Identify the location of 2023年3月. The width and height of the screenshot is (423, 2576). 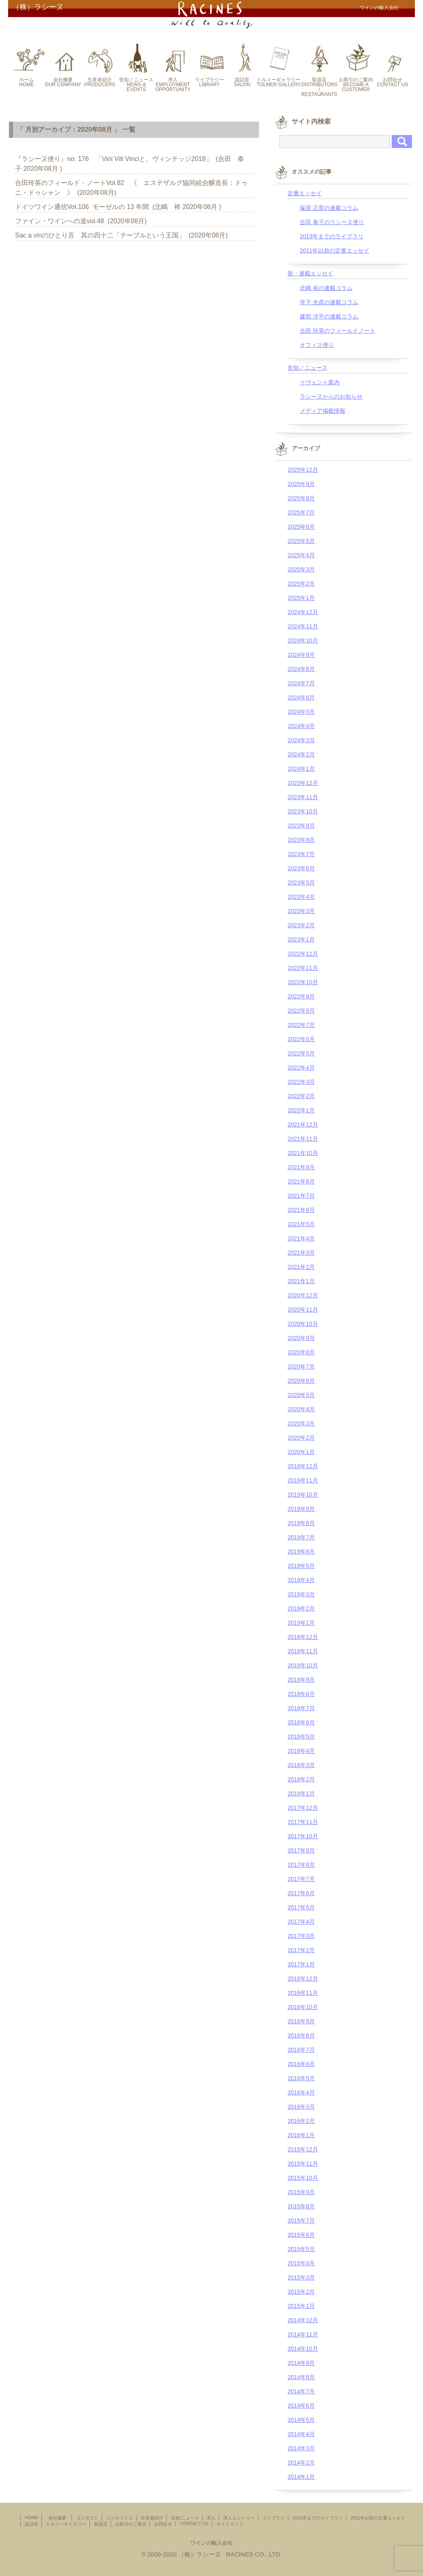
(301, 911).